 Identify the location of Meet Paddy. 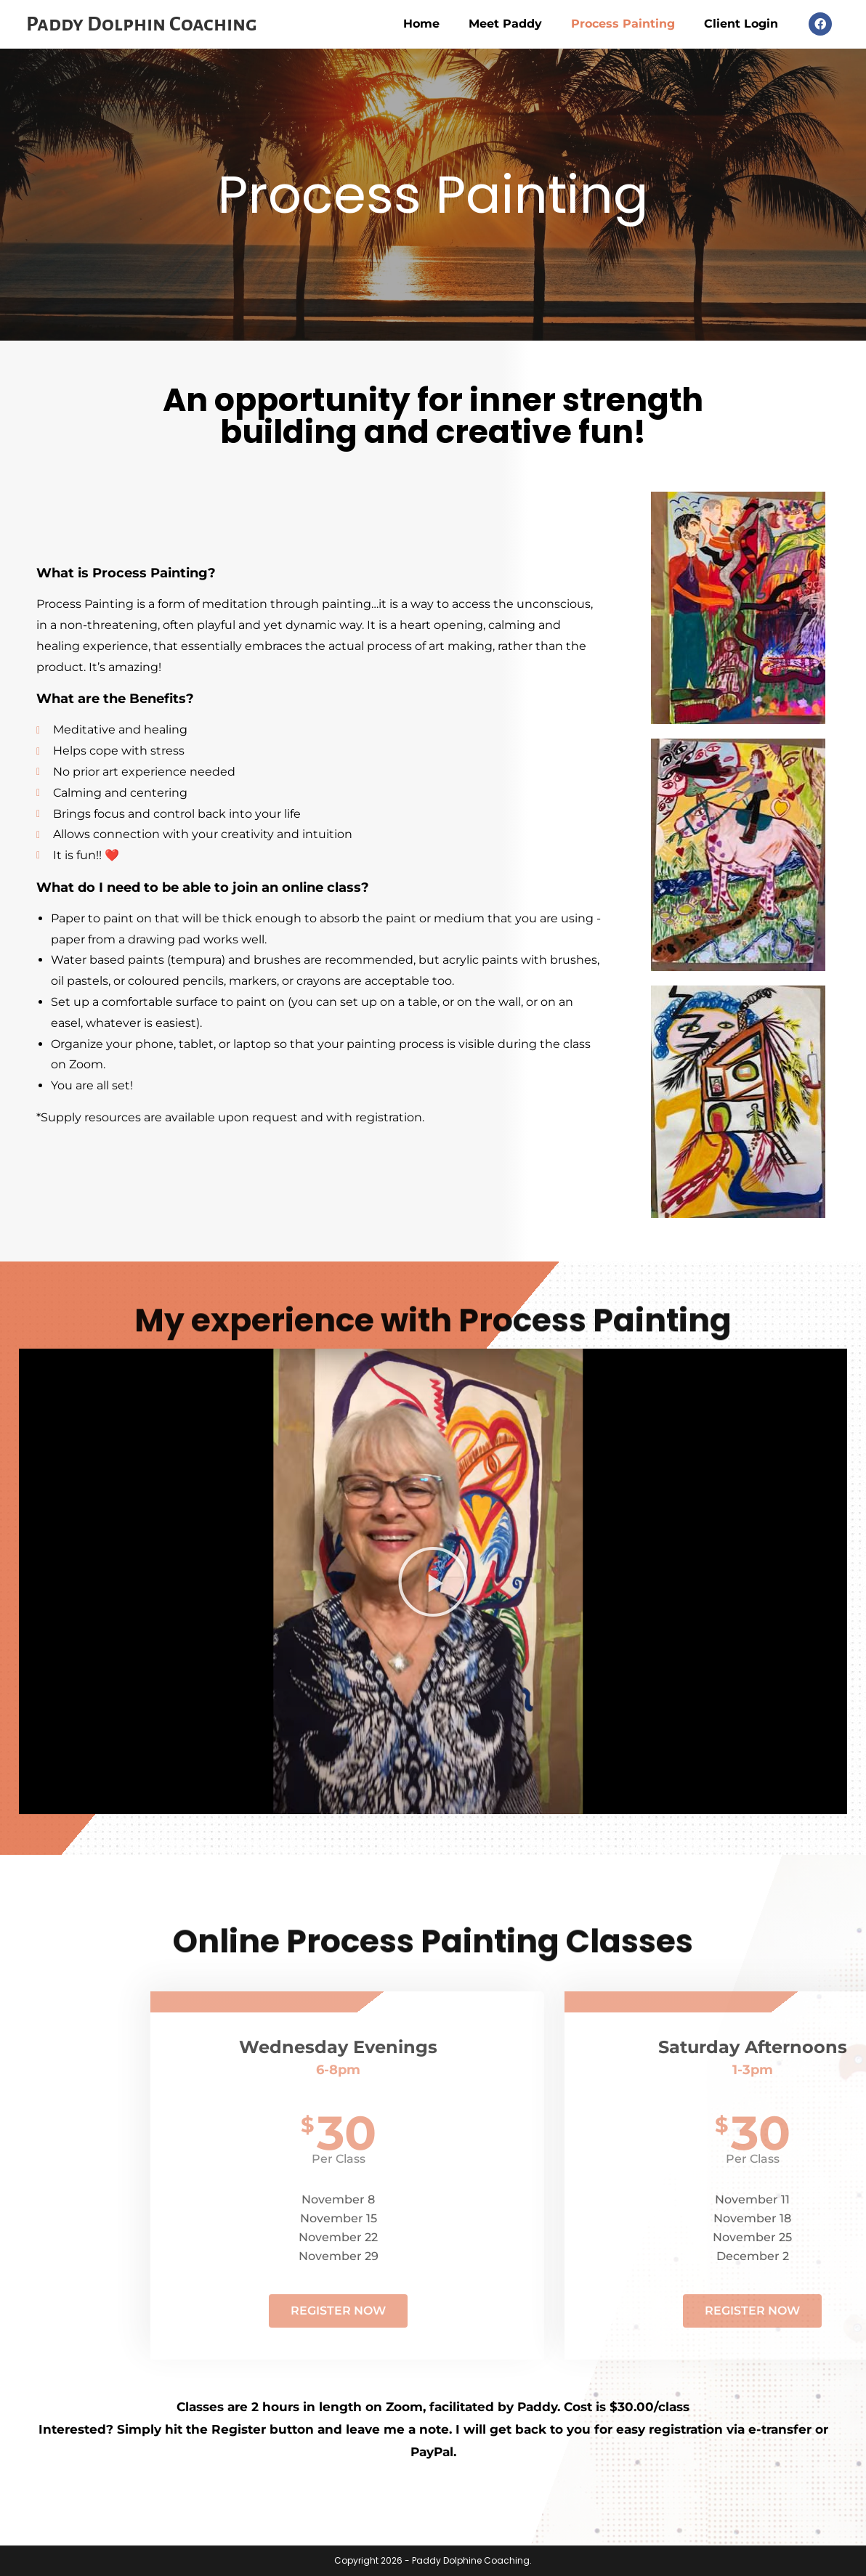
(505, 24).